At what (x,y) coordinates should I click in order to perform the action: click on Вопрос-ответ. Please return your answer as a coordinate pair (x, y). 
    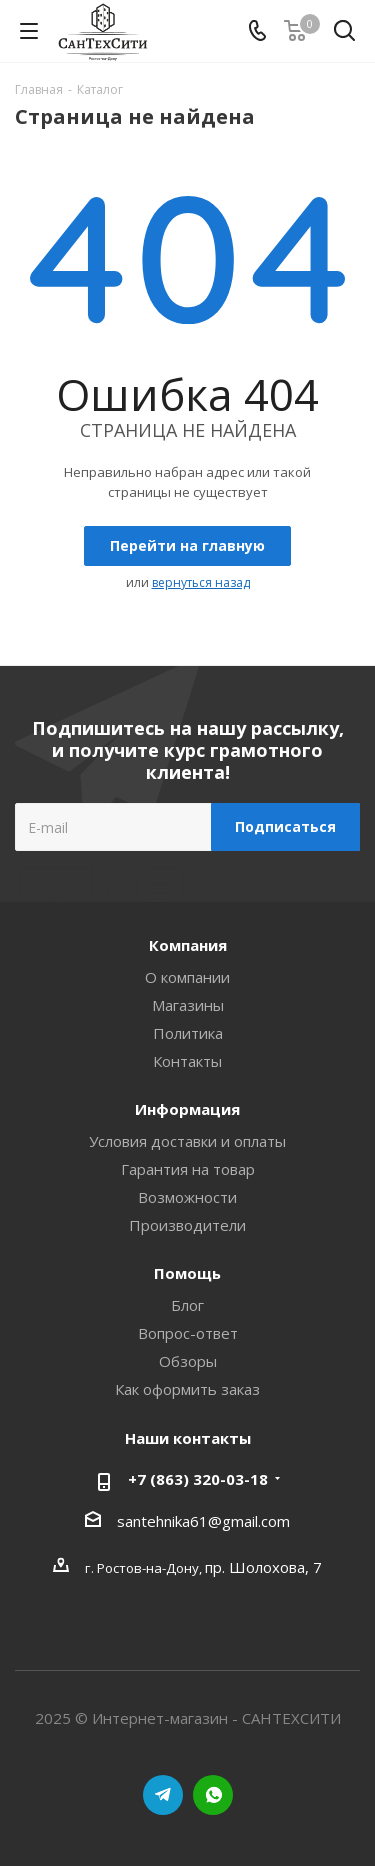
    Looking at the image, I should click on (188, 1333).